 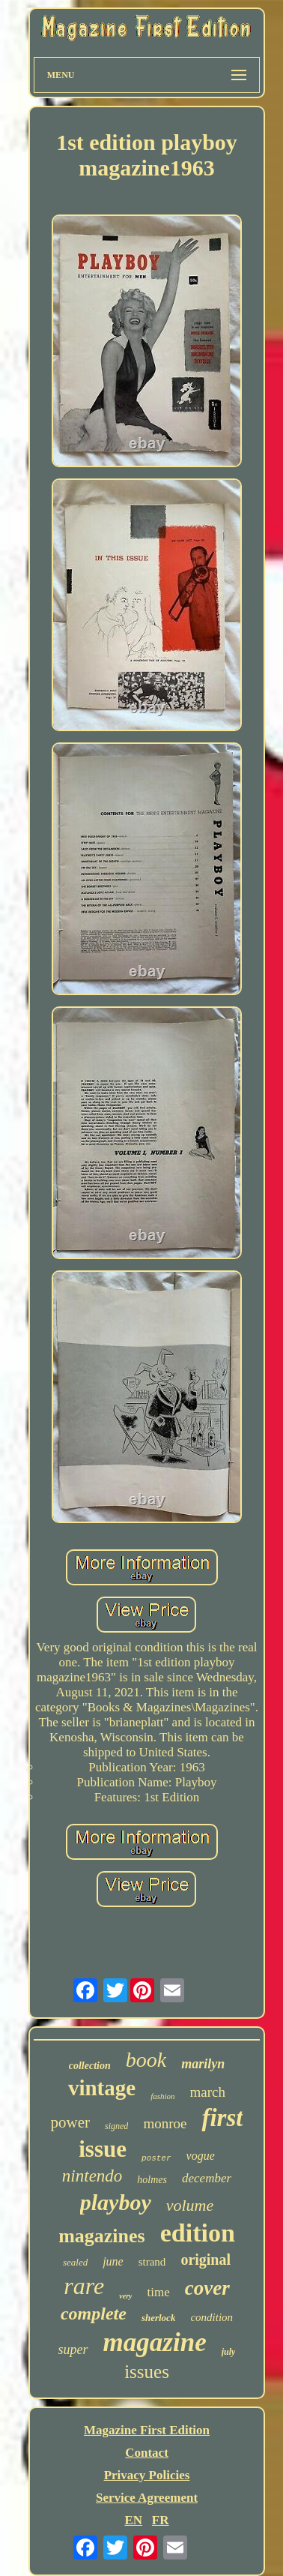 What do you see at coordinates (155, 2342) in the screenshot?
I see `magazine` at bounding box center [155, 2342].